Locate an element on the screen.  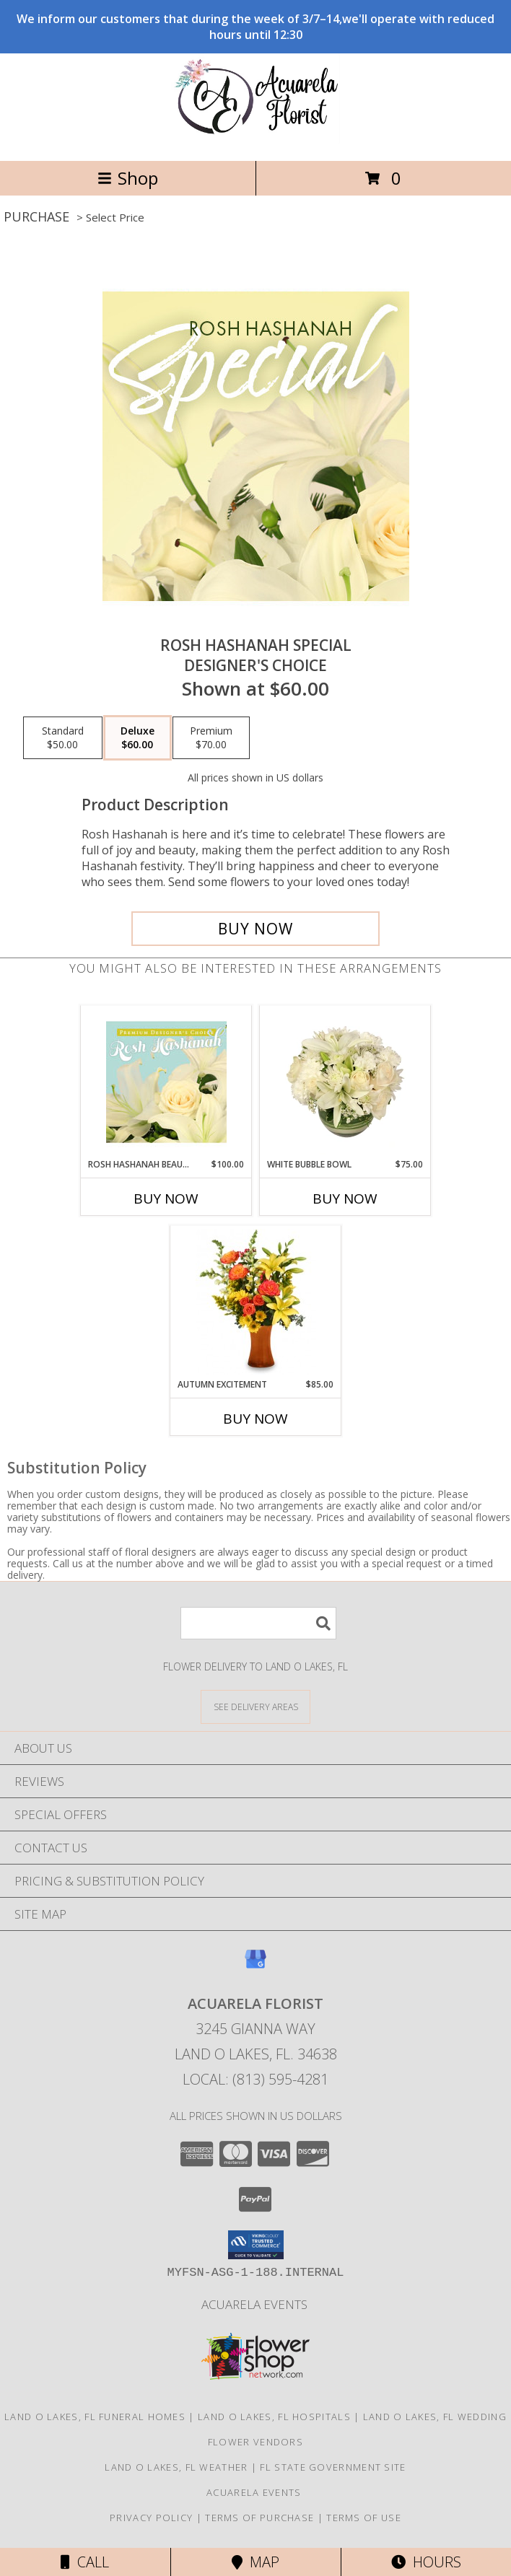
Buy Now [Buy WHITE BUBBLE BOWL Now for $75.00] is located at coordinates (345, 1198).